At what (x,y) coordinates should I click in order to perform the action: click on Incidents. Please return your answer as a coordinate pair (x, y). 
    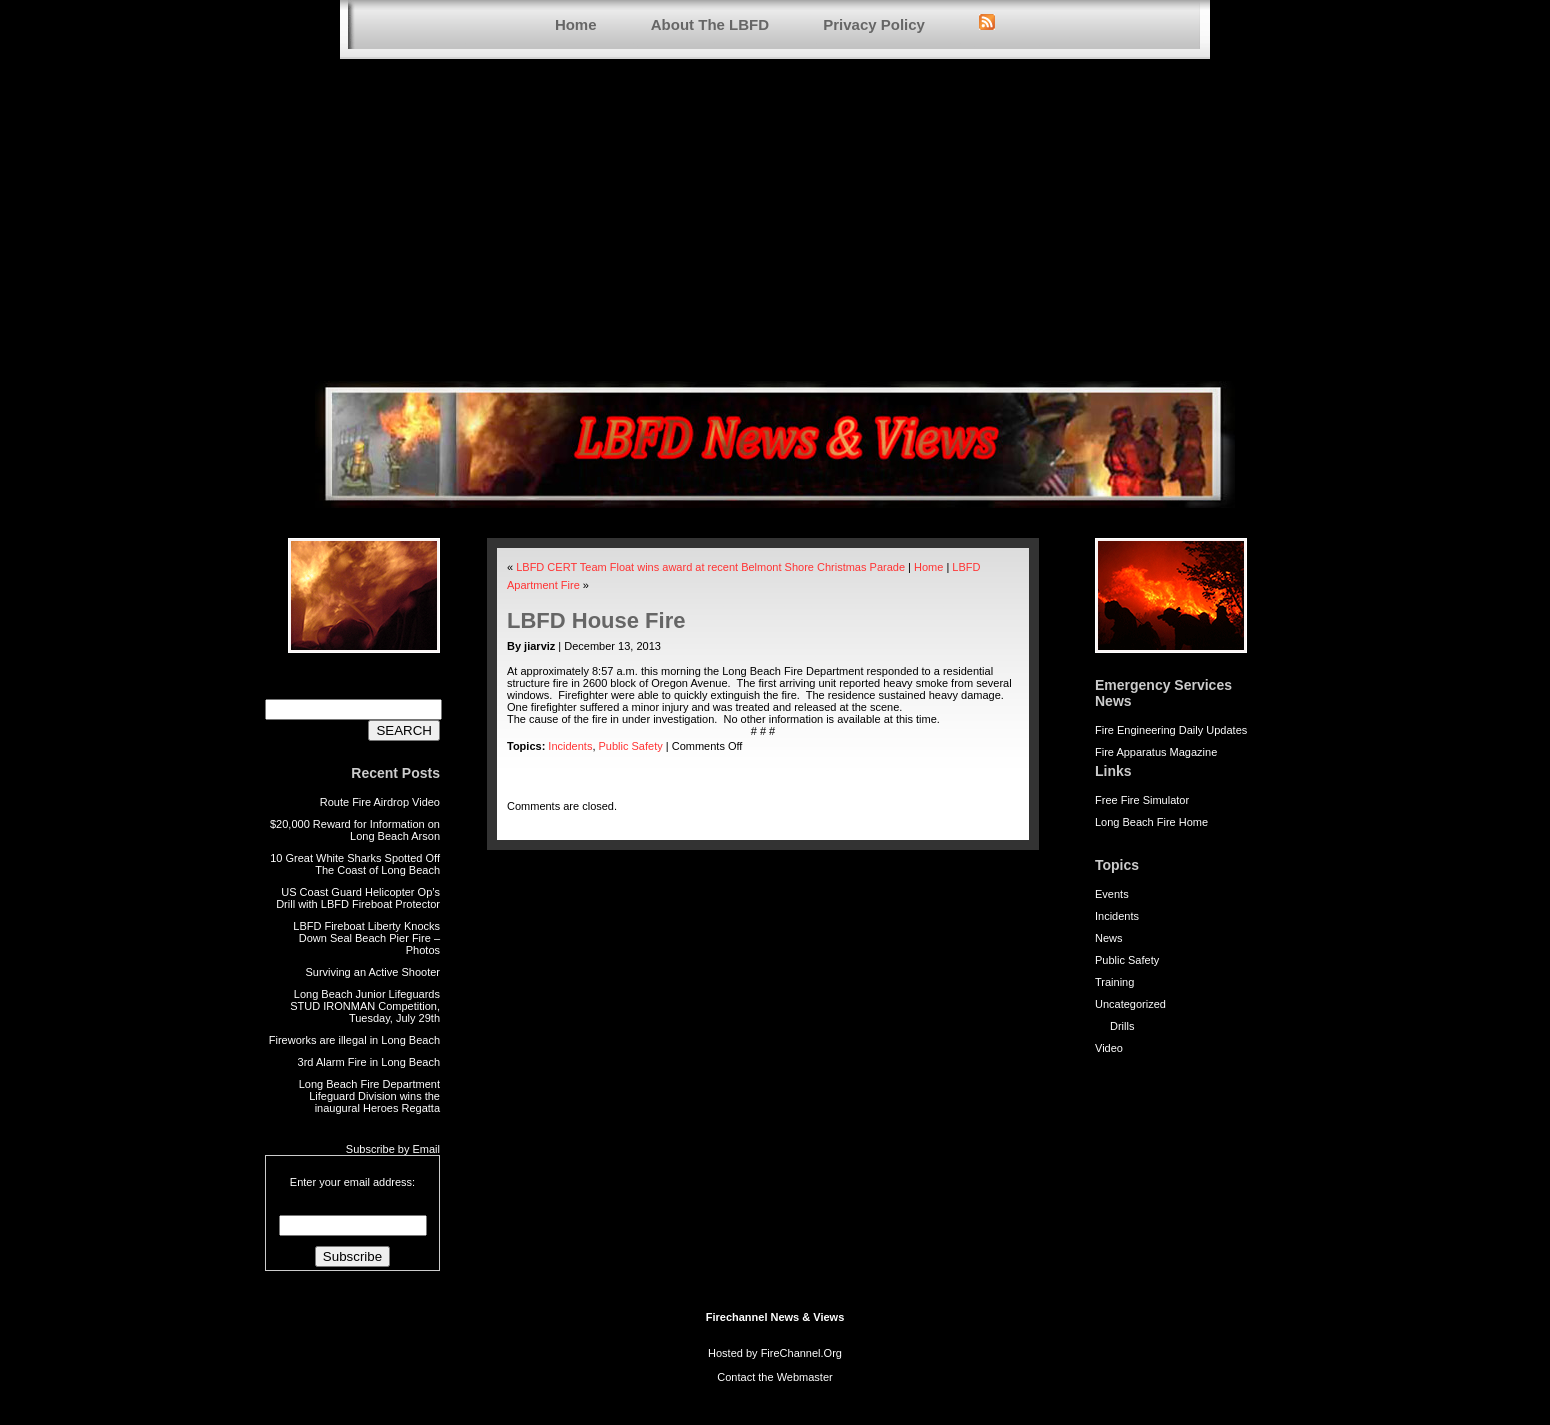
    Looking at the image, I should click on (1117, 916).